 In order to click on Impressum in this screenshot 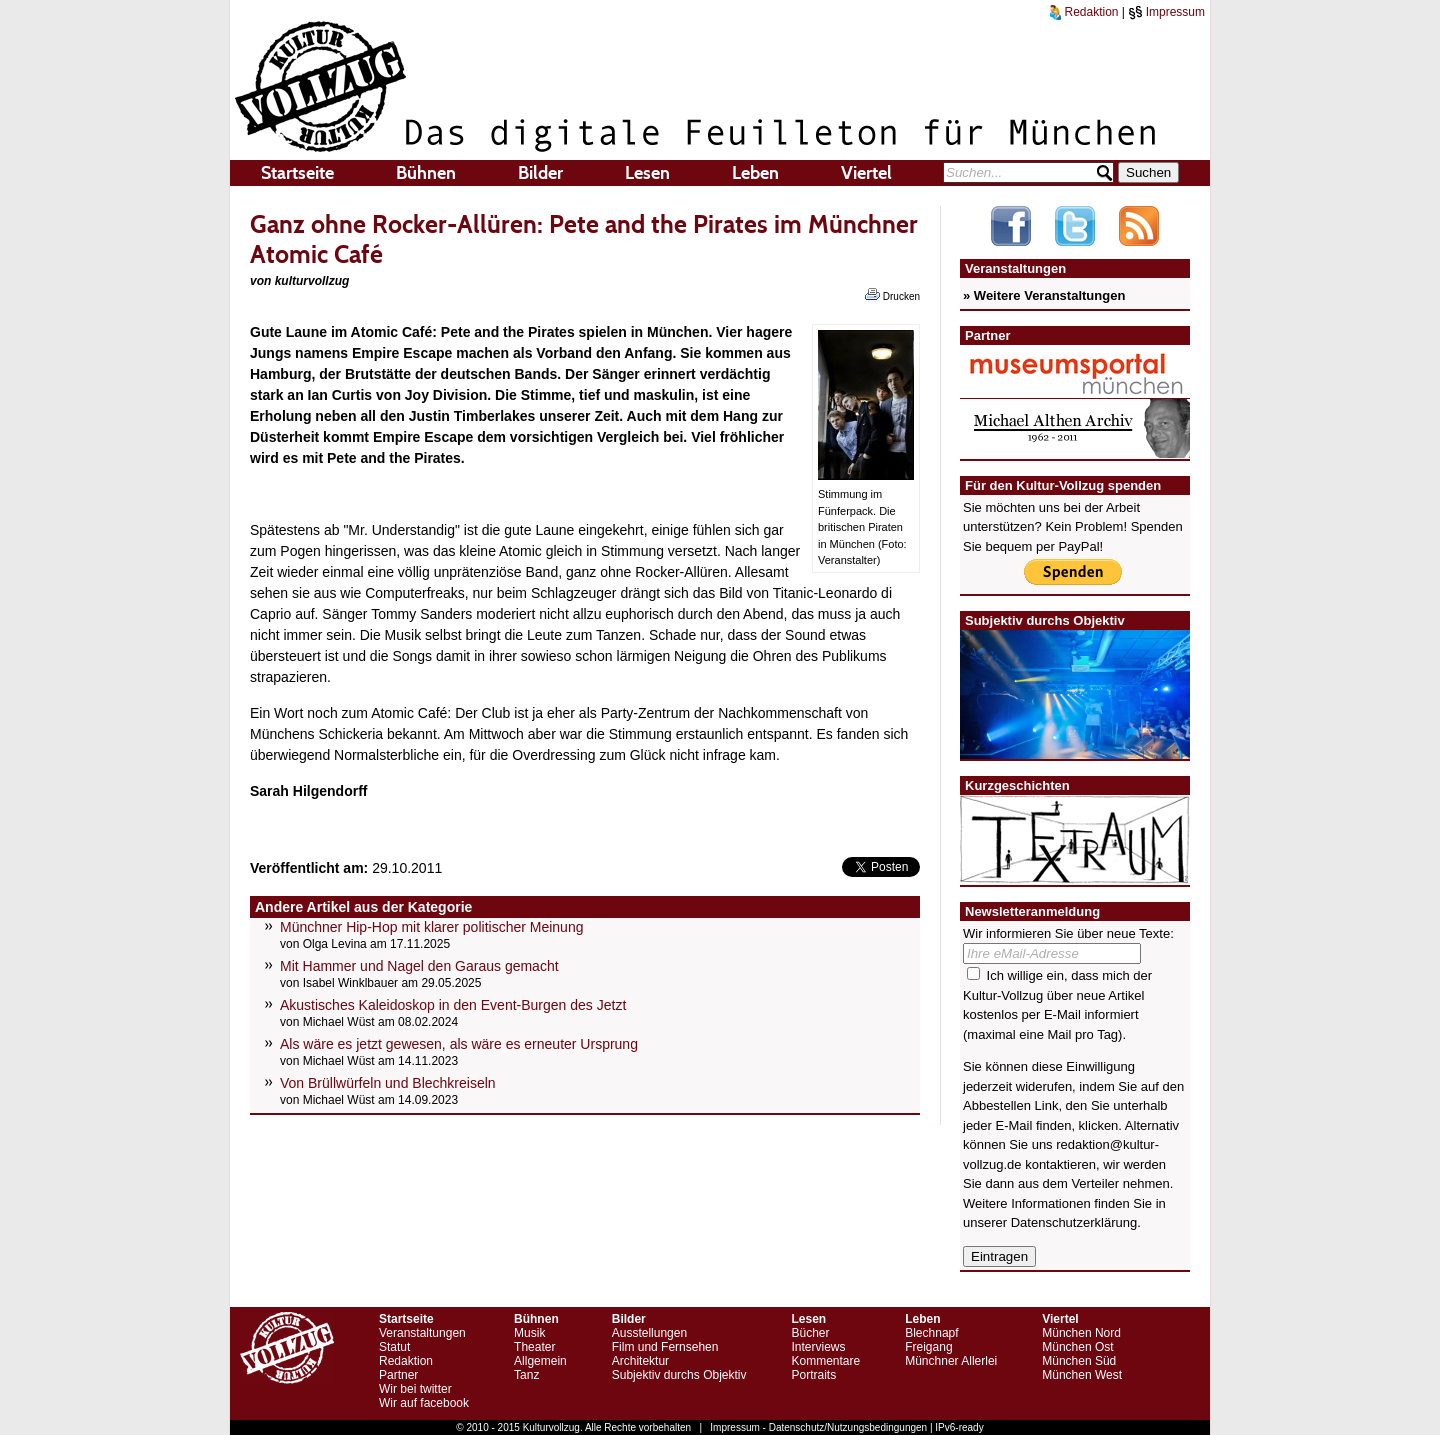, I will do `click(1166, 12)`.